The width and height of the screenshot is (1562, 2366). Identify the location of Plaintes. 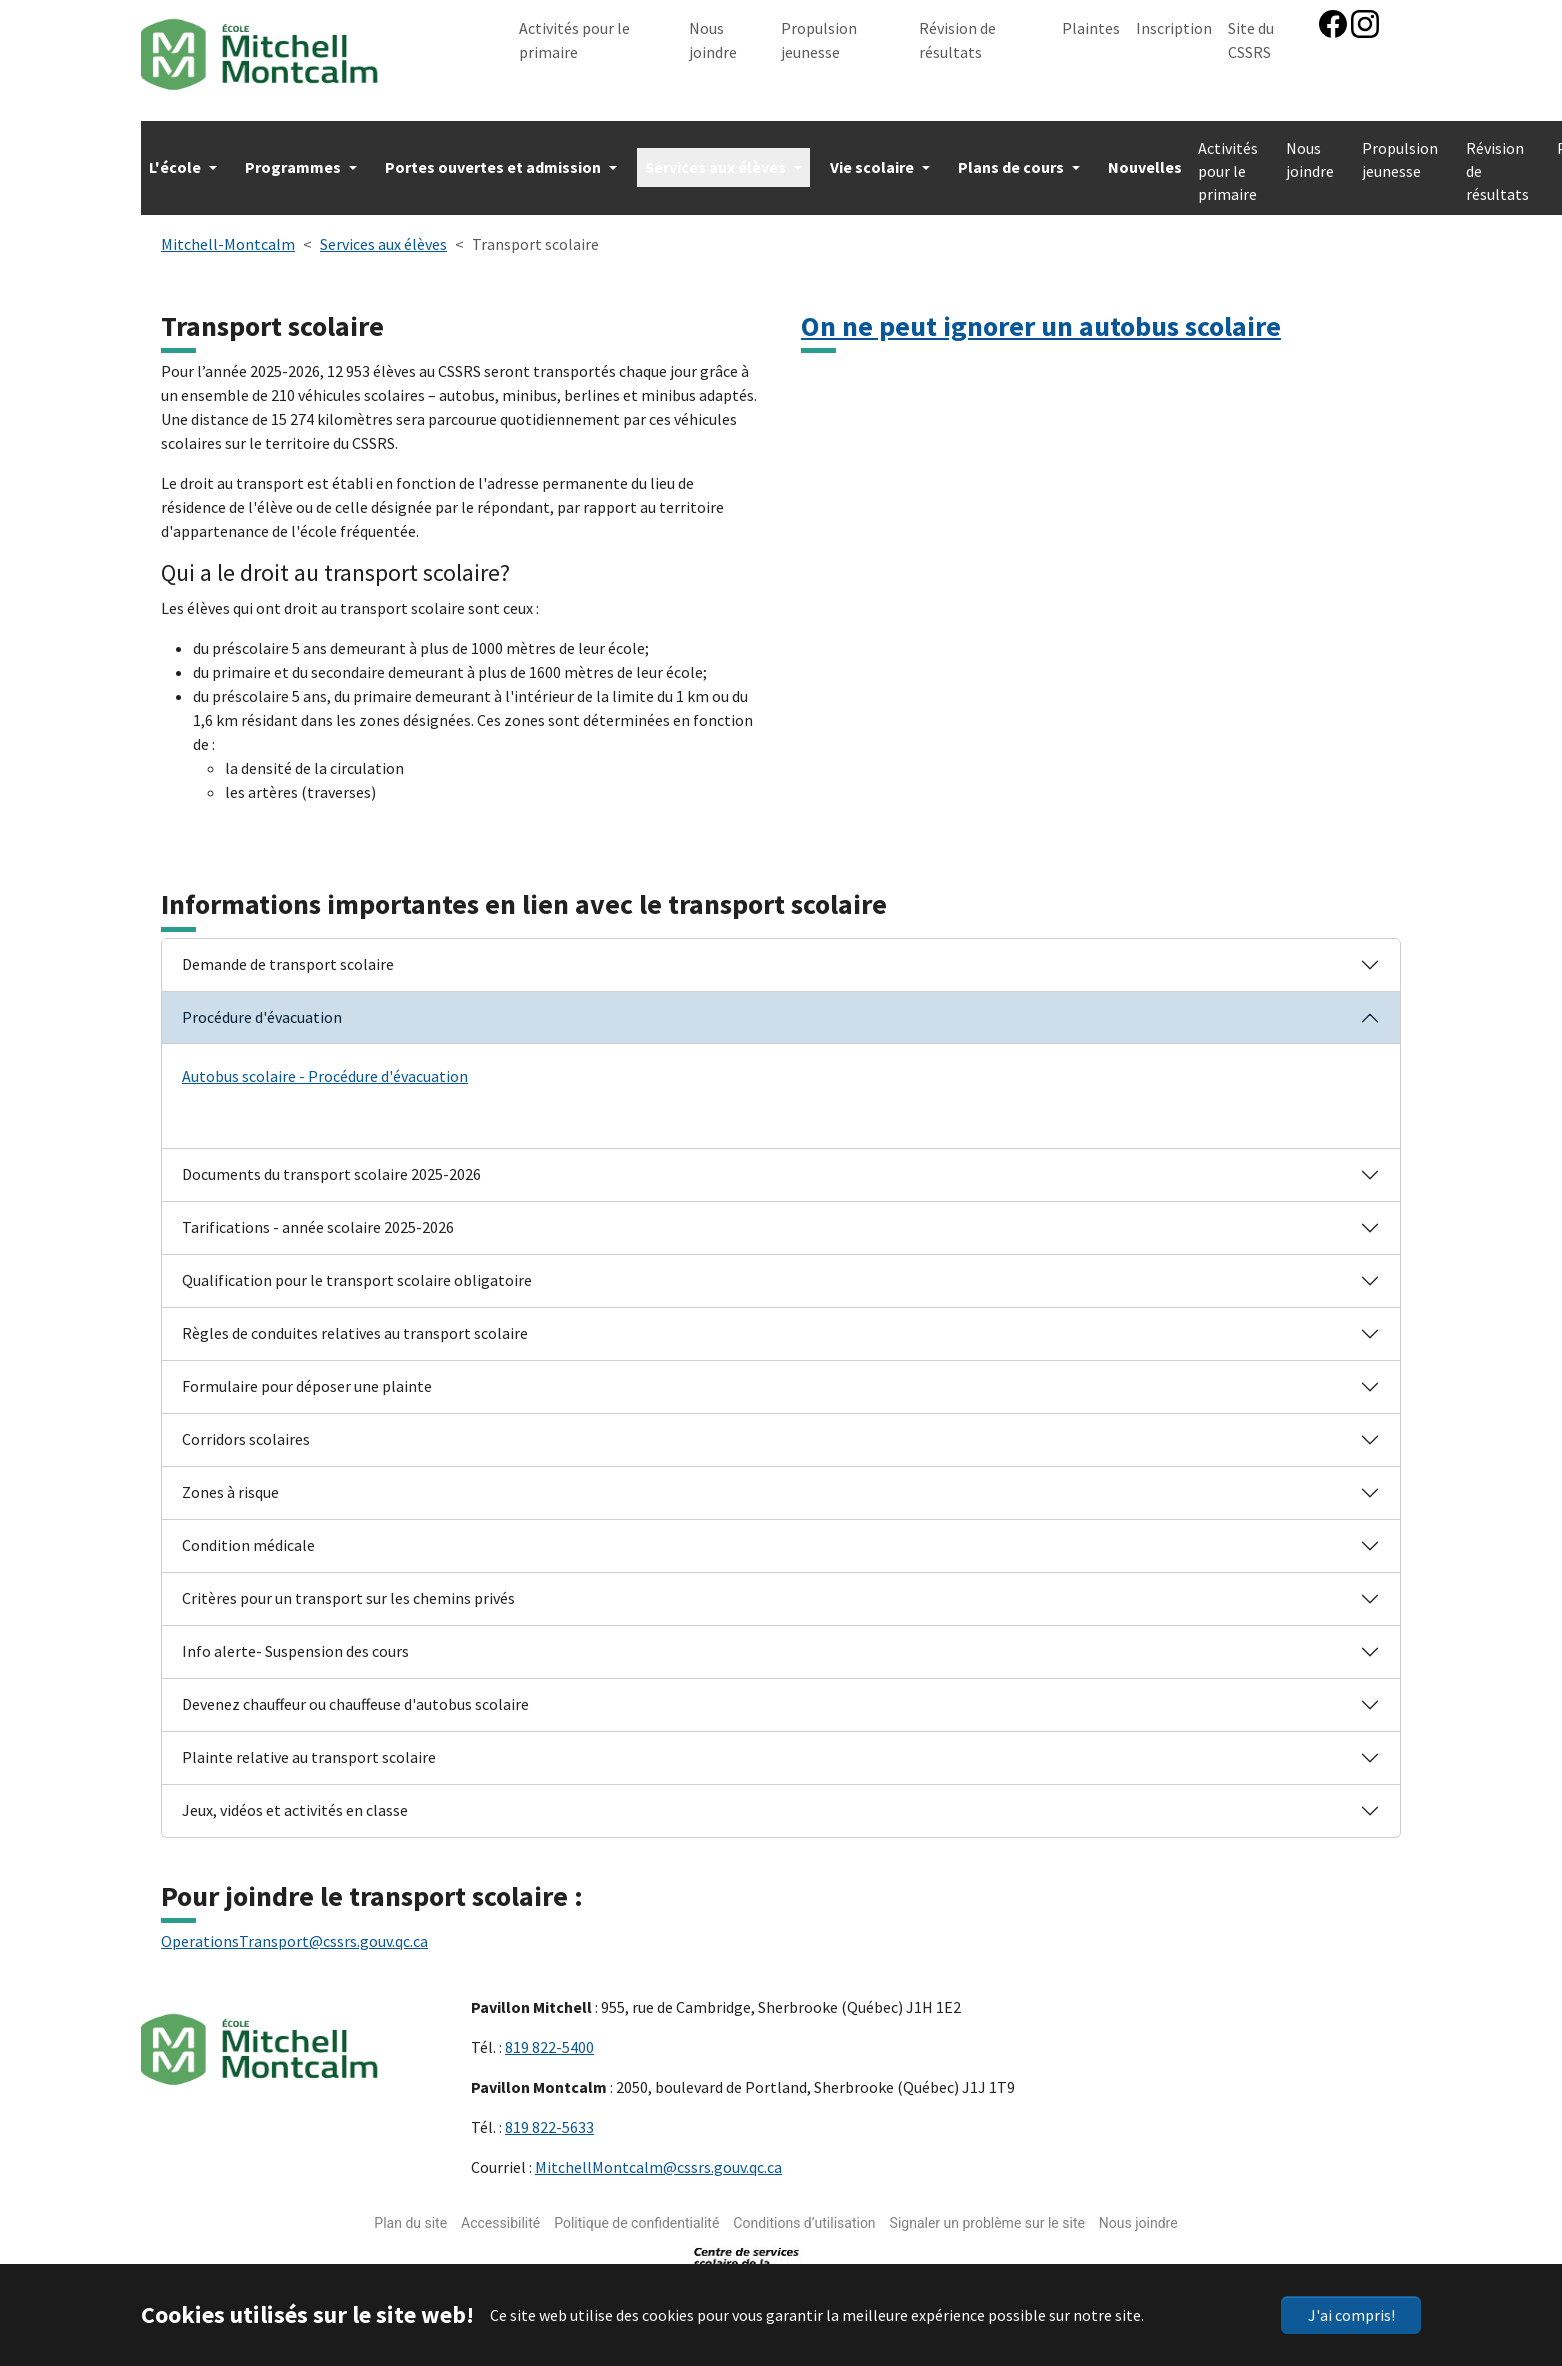
(1091, 28).